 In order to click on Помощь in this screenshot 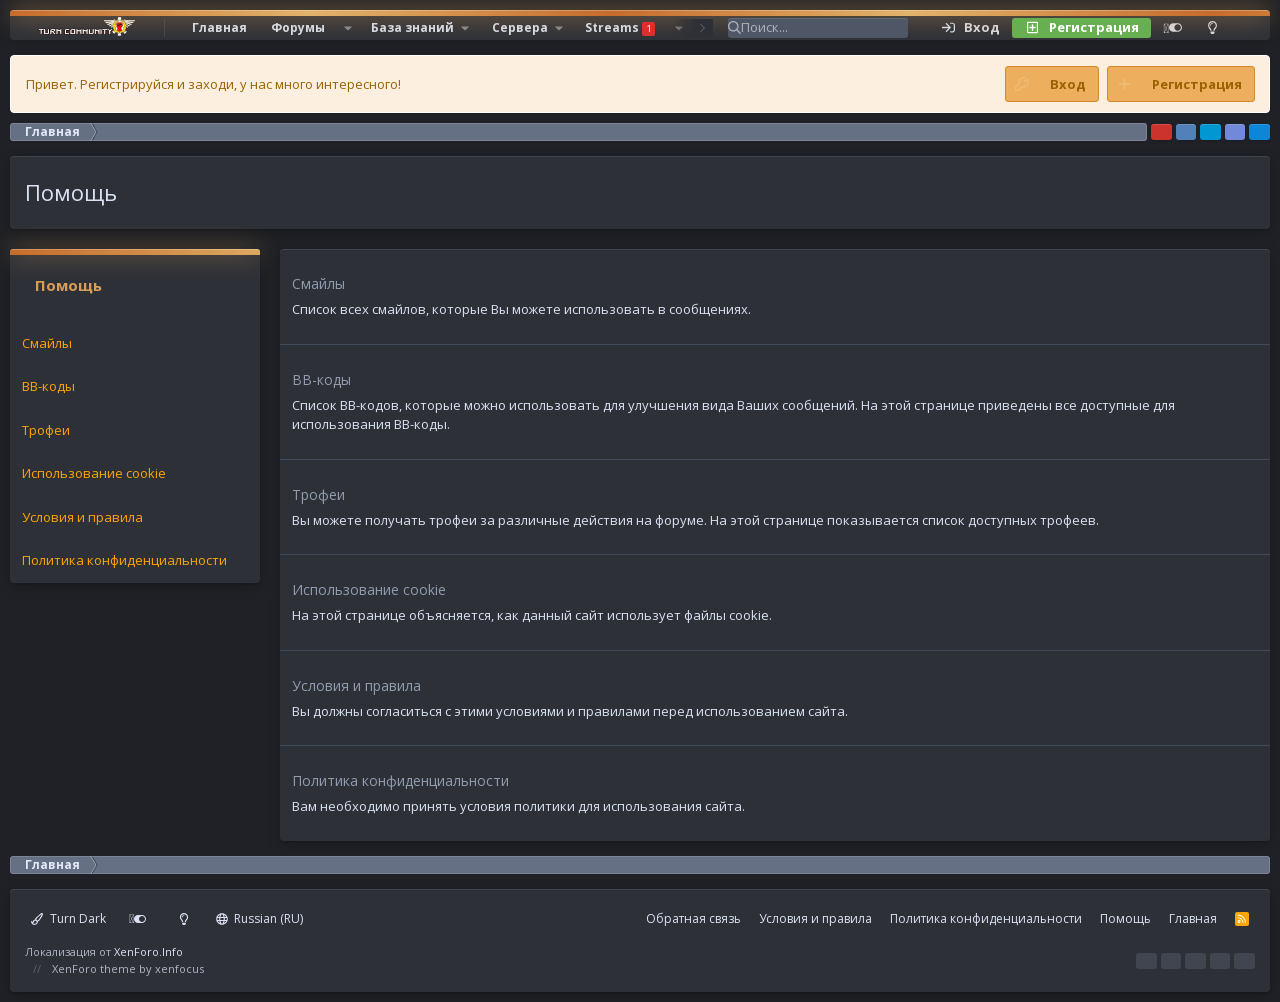, I will do `click(1125, 918)`.